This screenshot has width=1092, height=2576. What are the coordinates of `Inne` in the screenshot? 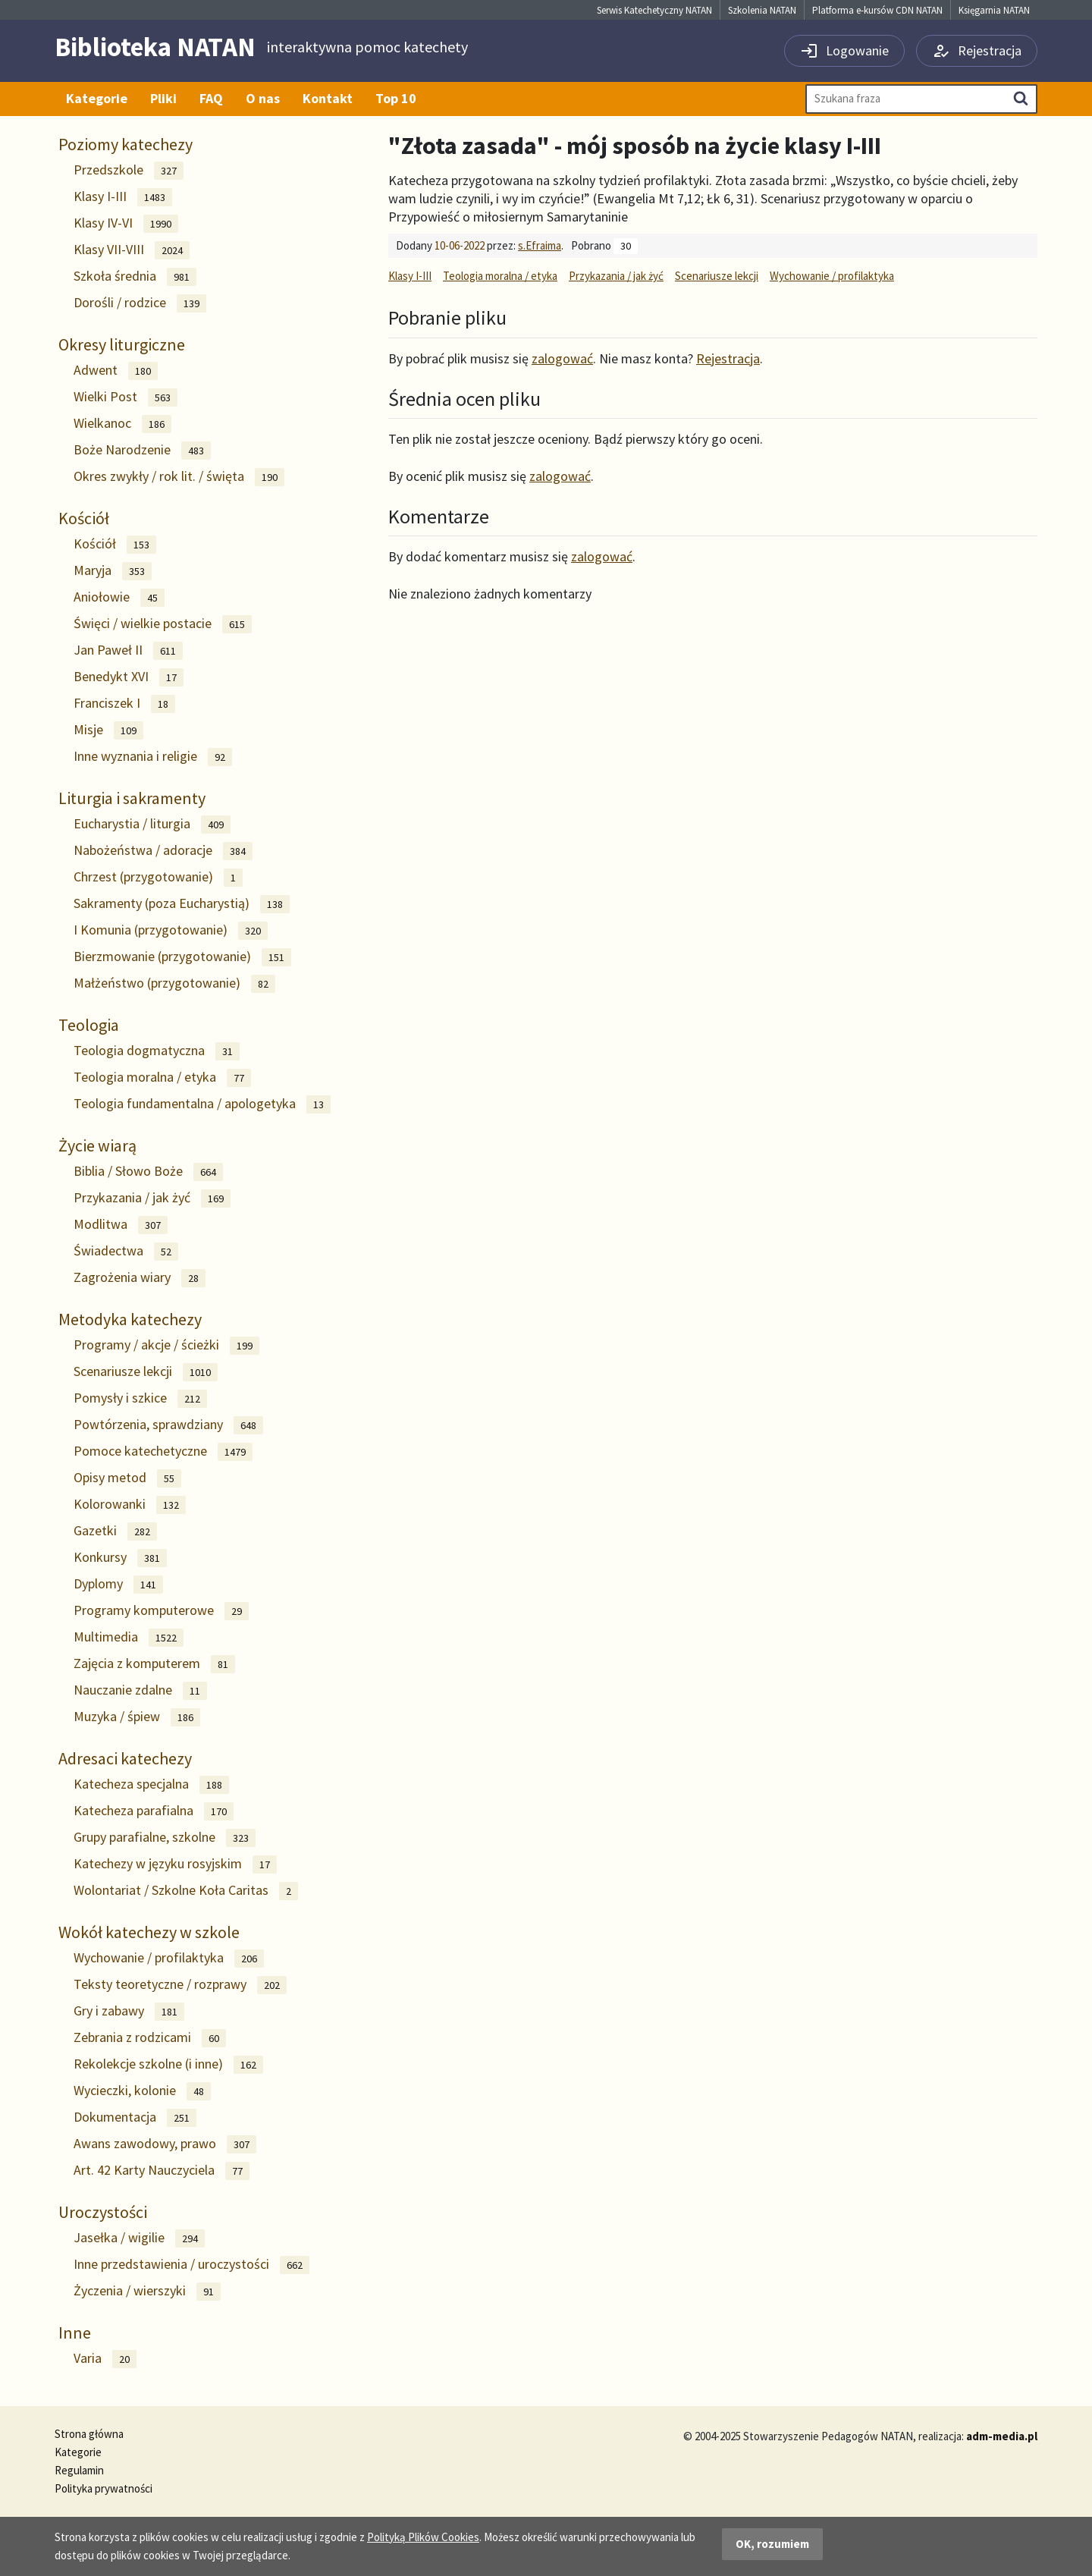 It's located at (74, 2332).